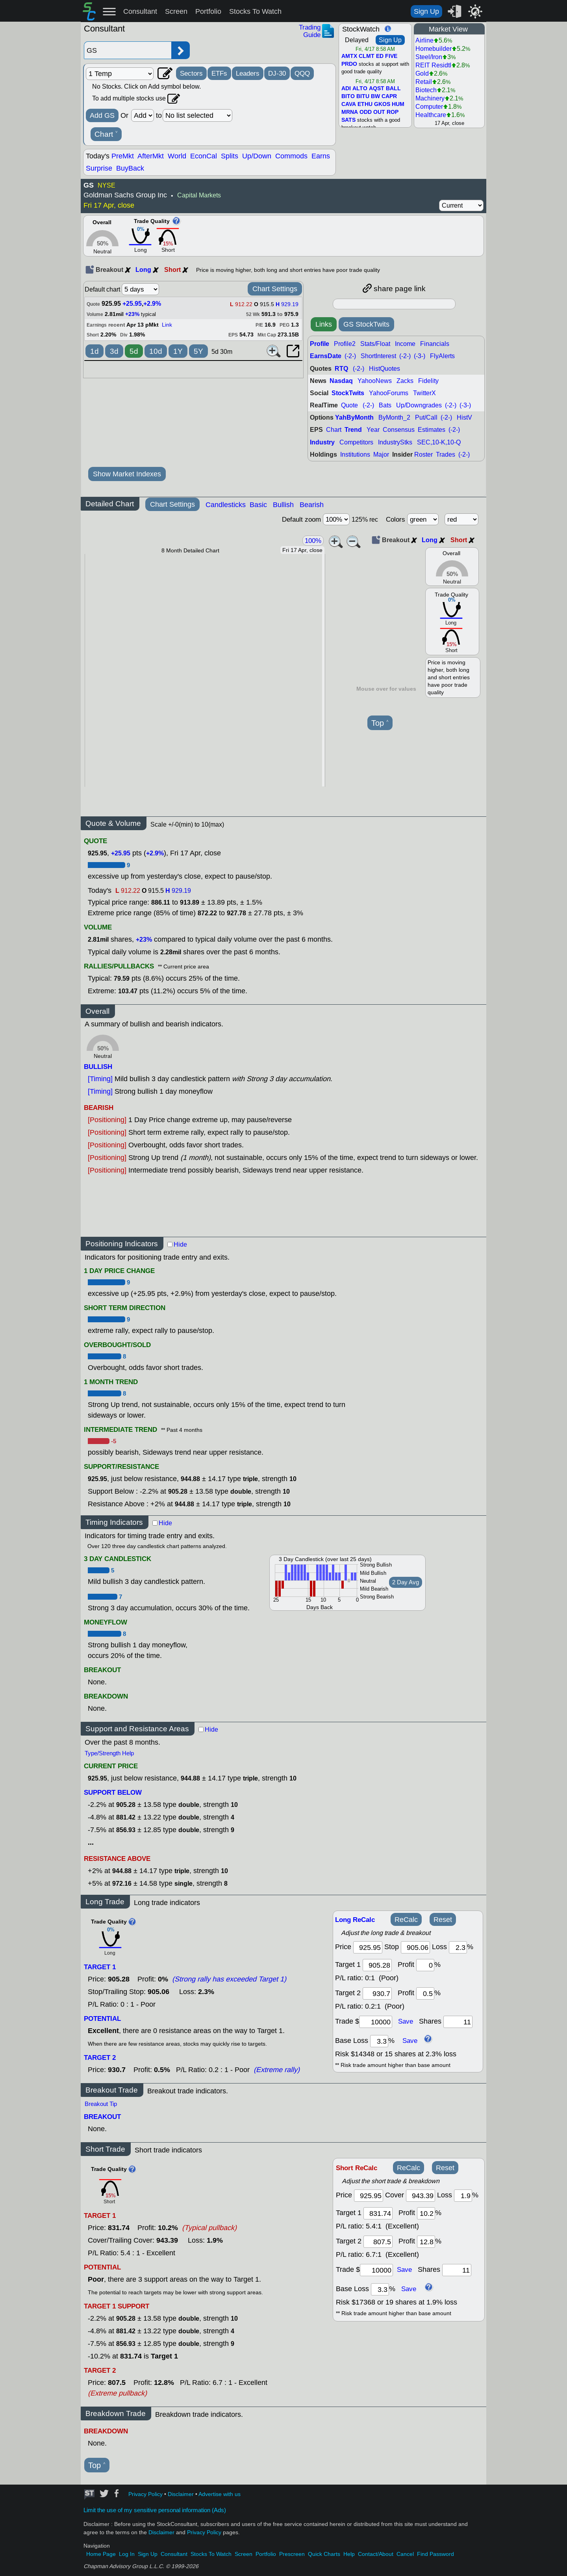  I want to click on (-2-), so click(350, 356).